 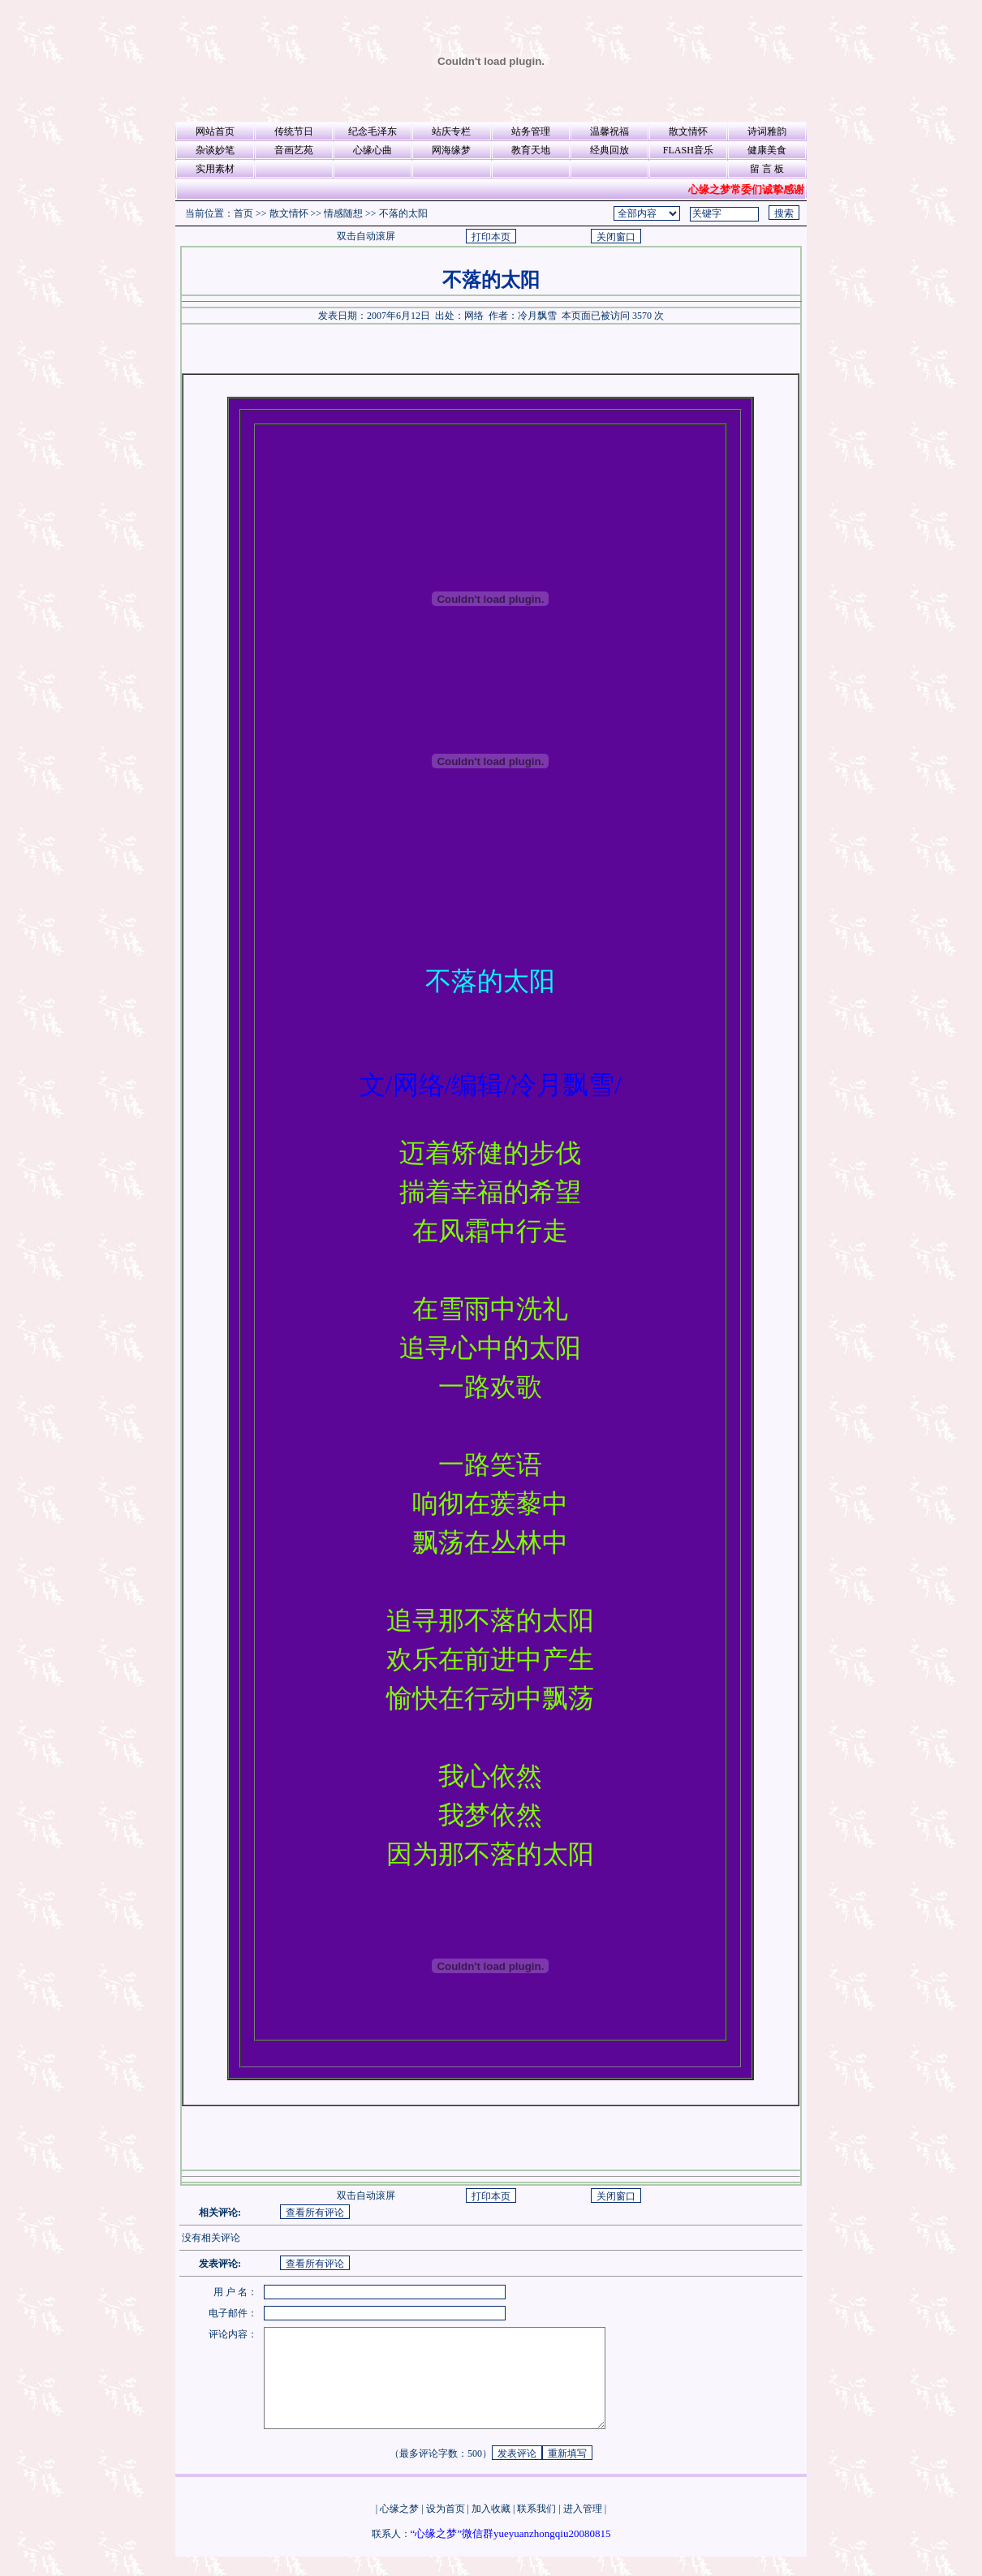 I want to click on 传统节日, so click(x=293, y=131).